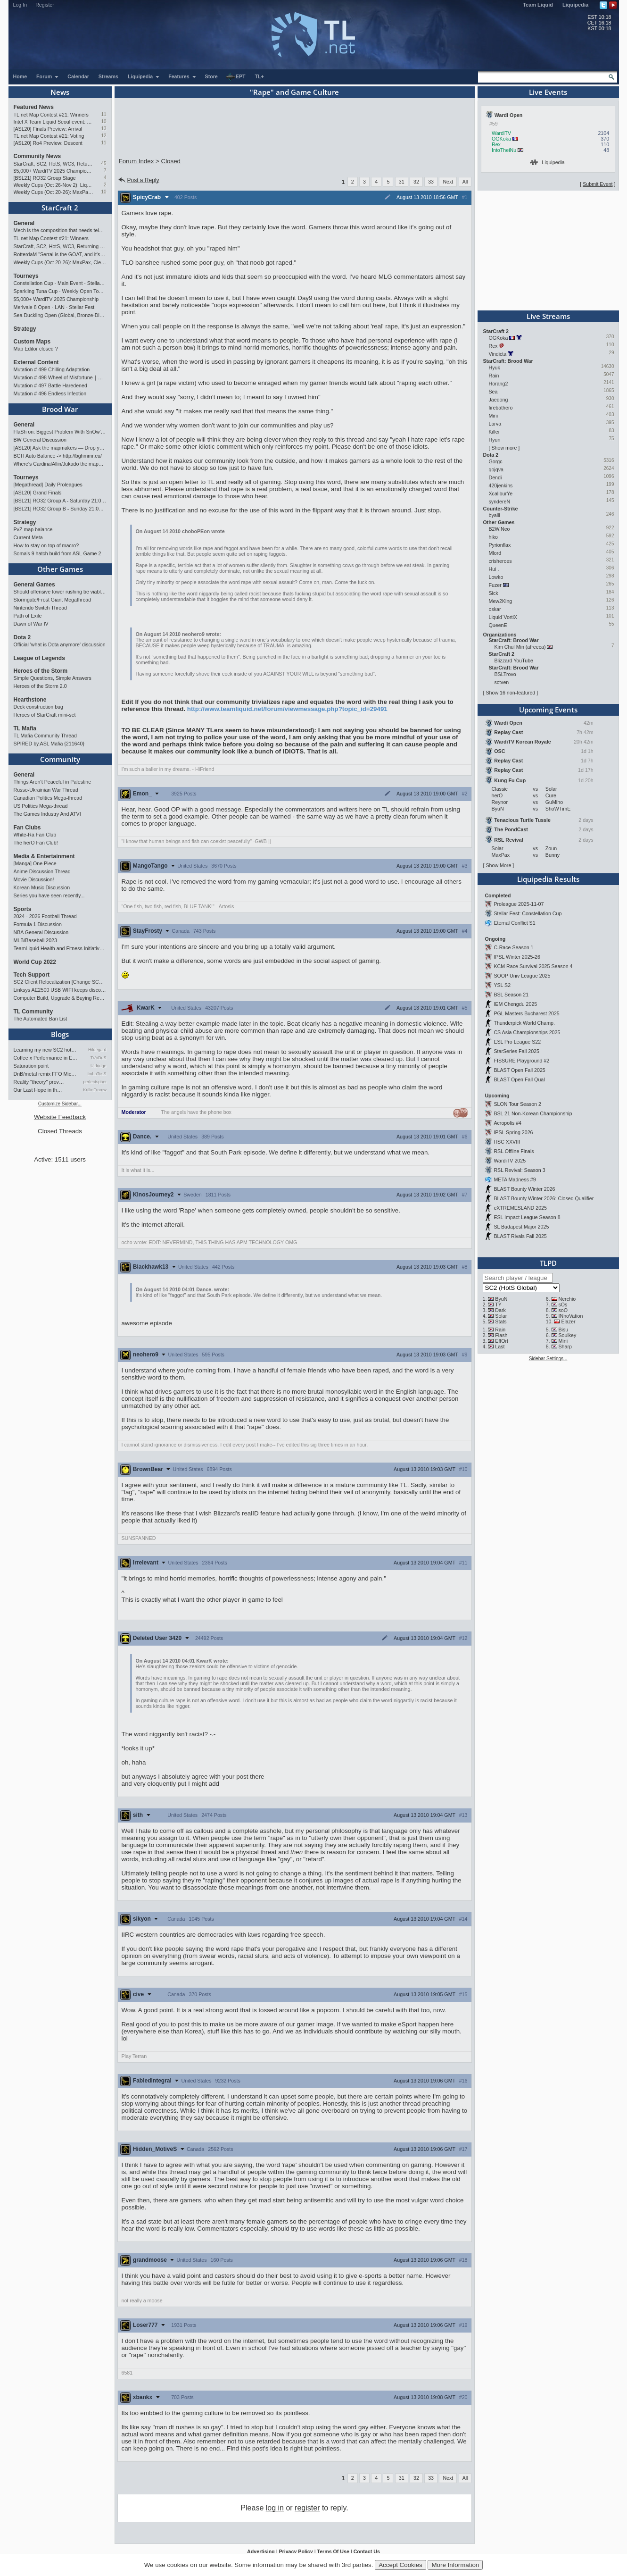  What do you see at coordinates (261, 2551) in the screenshot?
I see `Advertising` at bounding box center [261, 2551].